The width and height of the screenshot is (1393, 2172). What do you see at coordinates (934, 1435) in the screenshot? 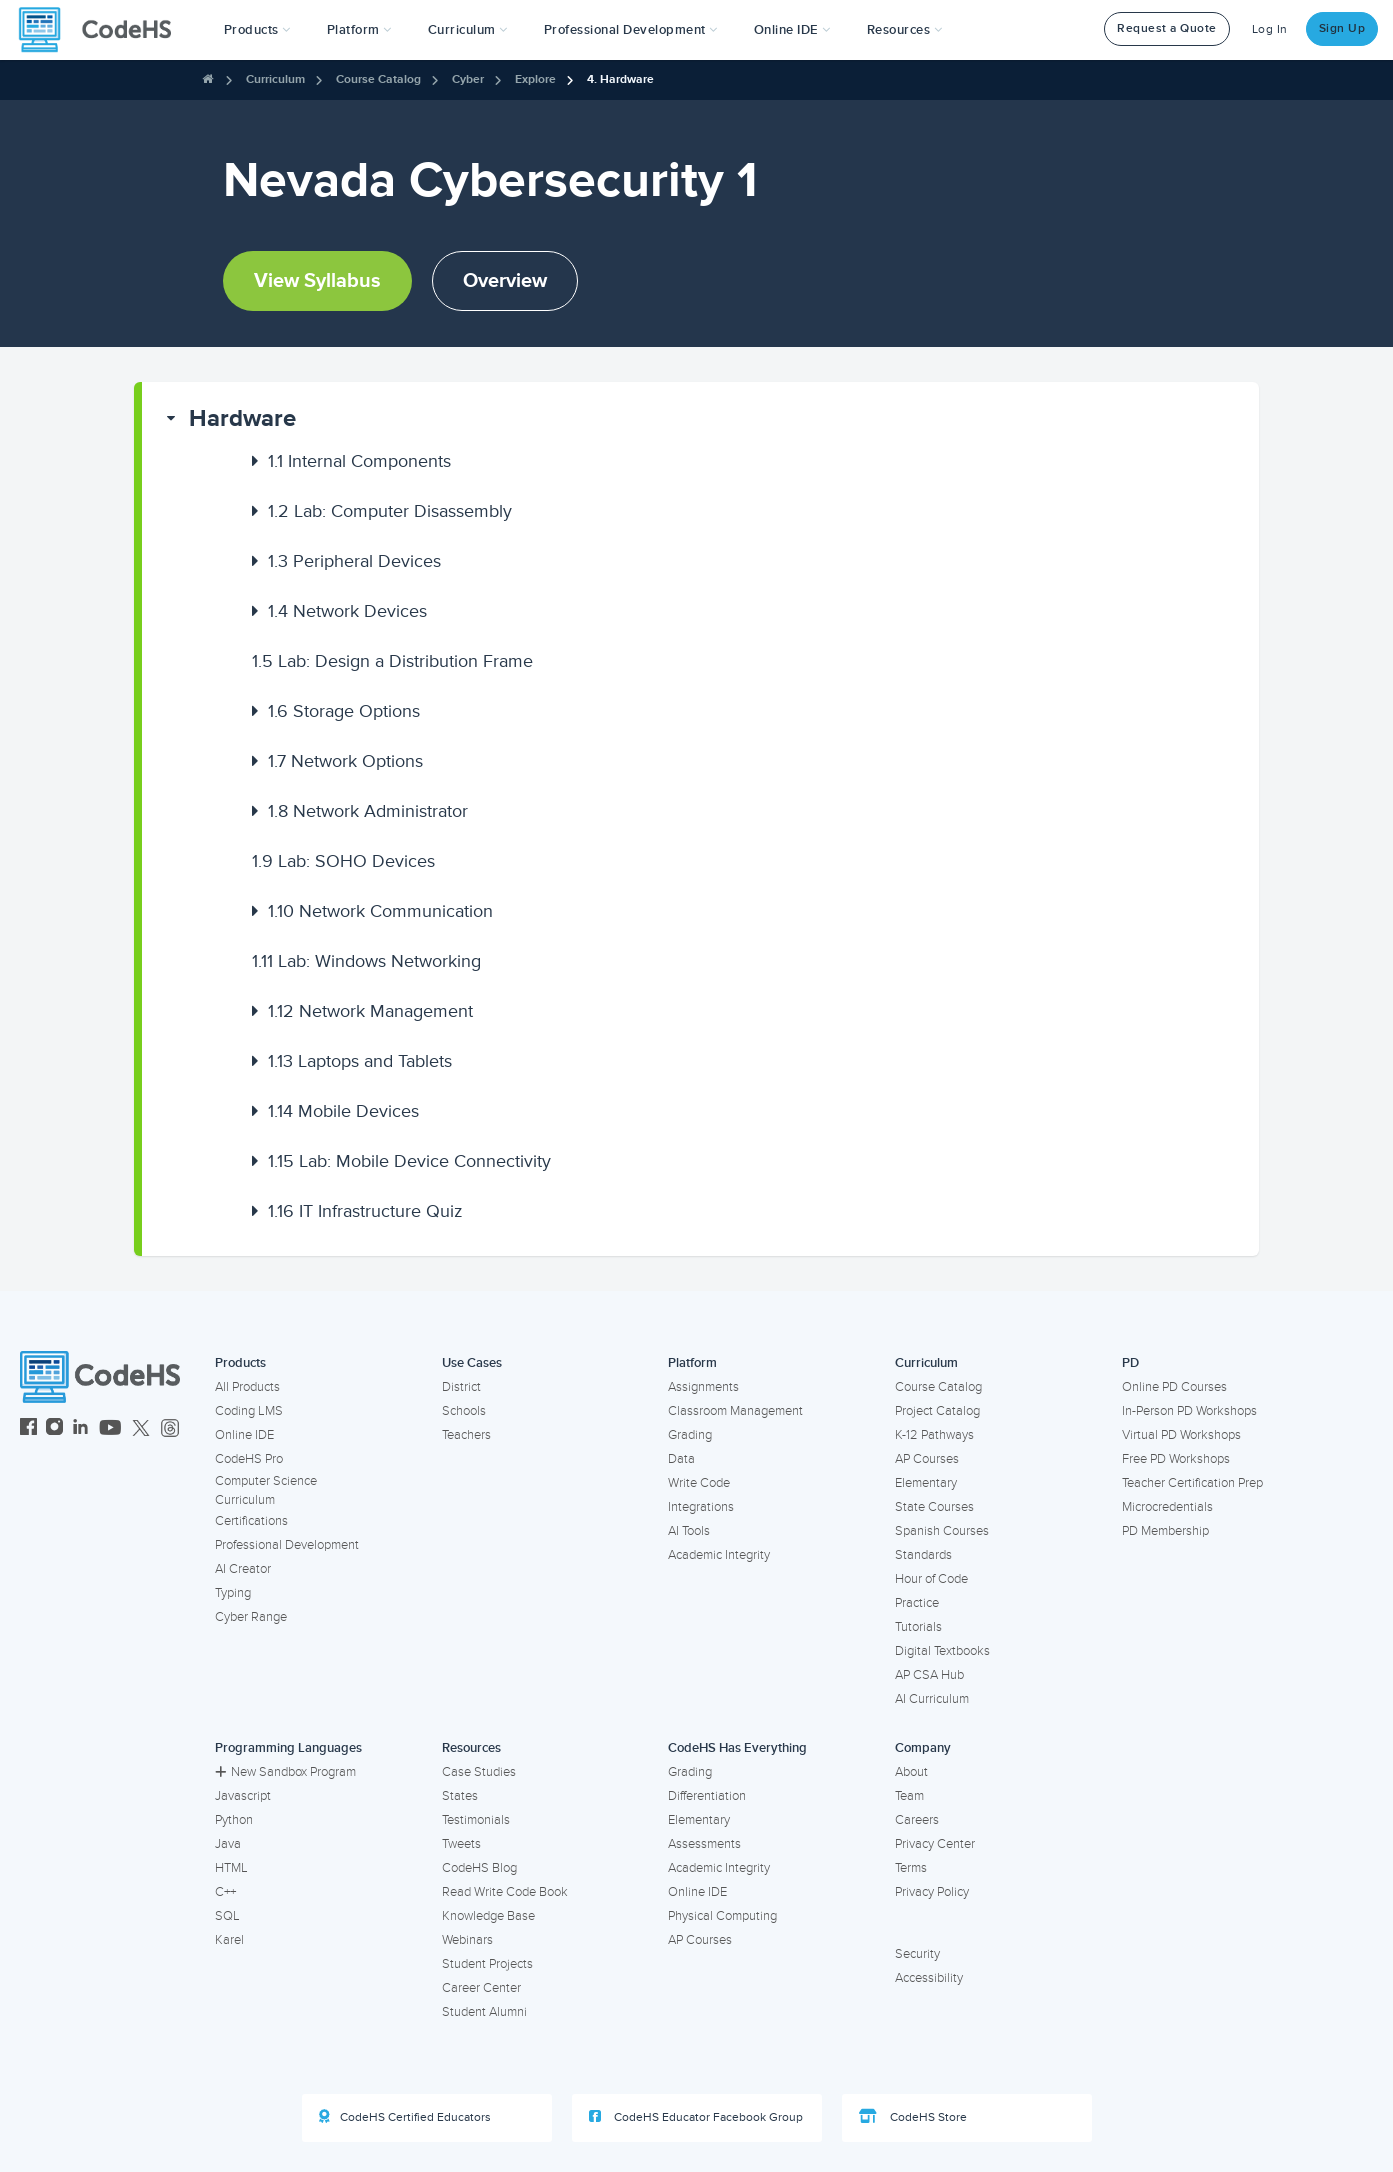
I see `K-12 Pathways` at bounding box center [934, 1435].